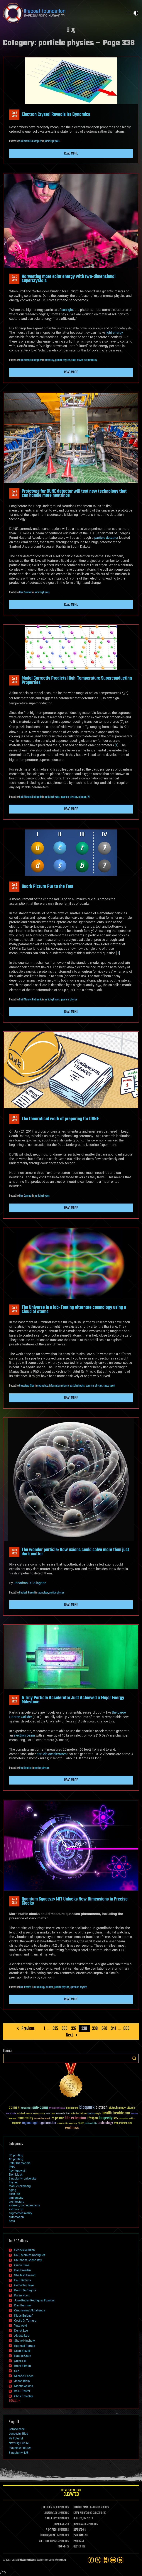 The height and width of the screenshot is (2576, 142). I want to click on finance, so click(49, 1987).